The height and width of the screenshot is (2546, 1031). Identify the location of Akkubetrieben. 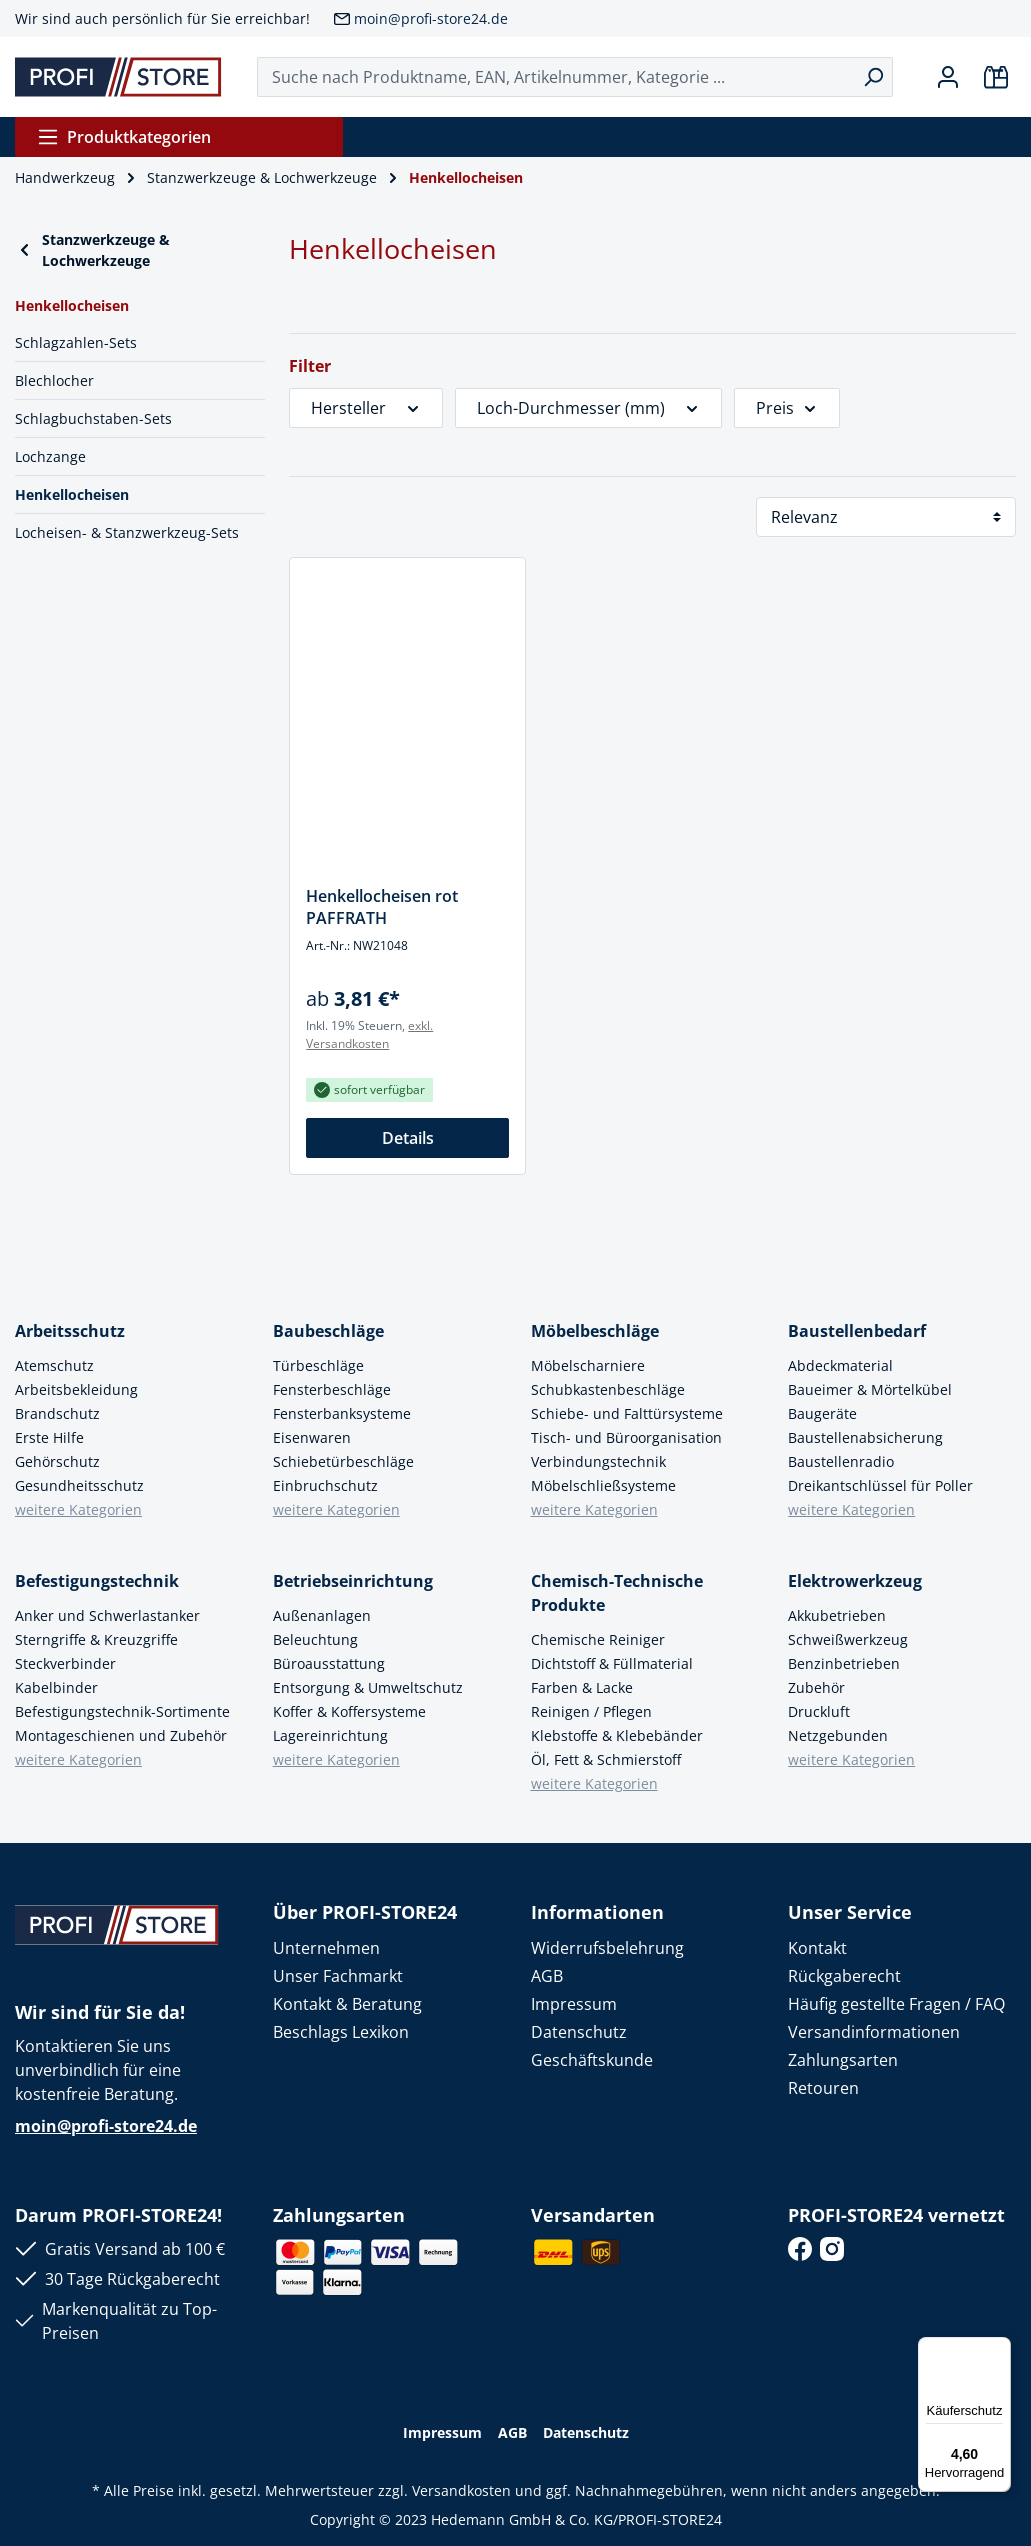
(837, 1615).